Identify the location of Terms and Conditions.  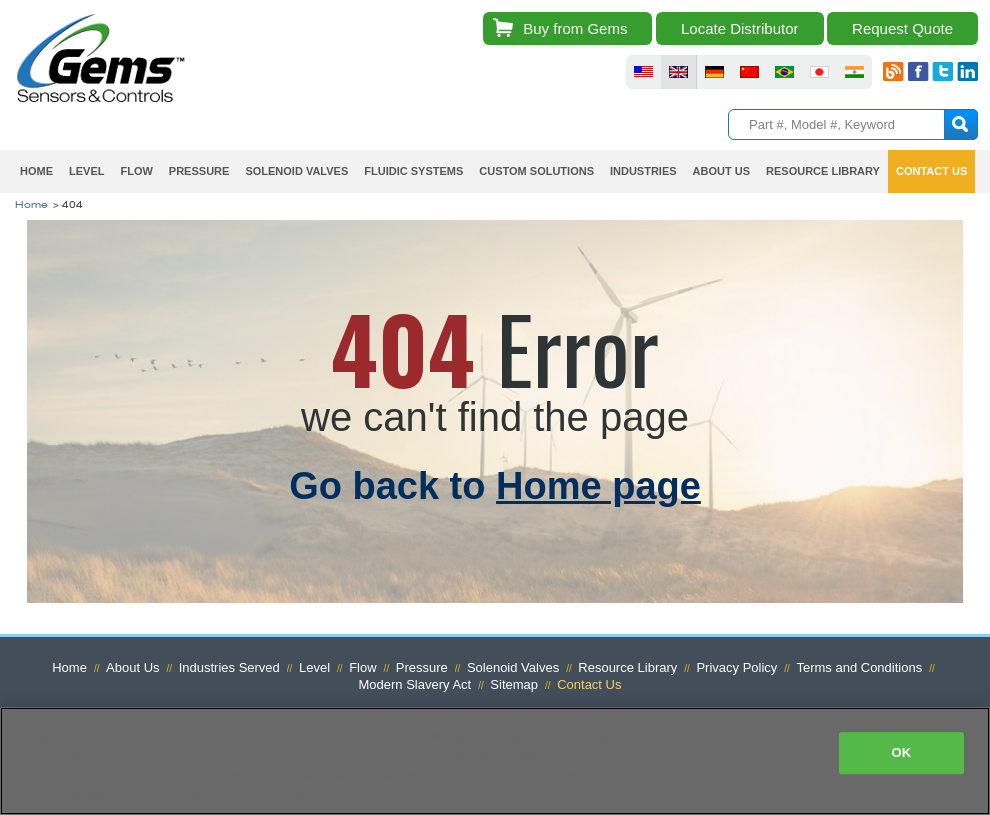
(859, 667).